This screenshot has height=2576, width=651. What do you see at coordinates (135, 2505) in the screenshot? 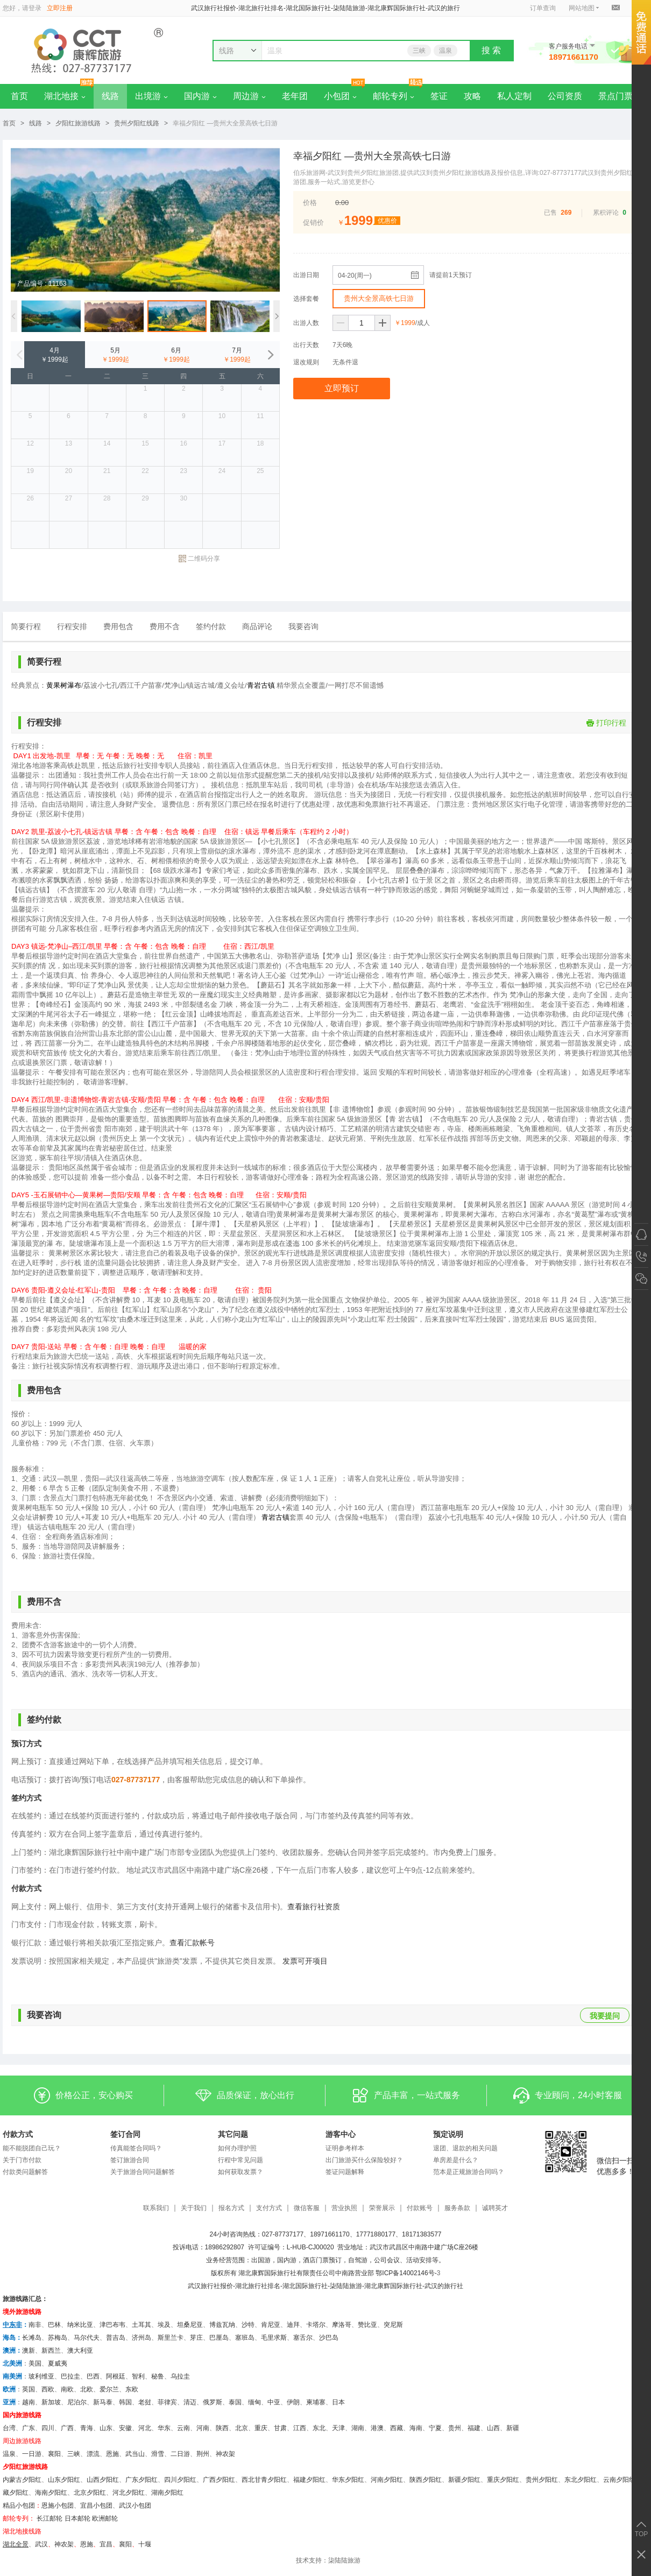
I see `武汉小包团` at bounding box center [135, 2505].